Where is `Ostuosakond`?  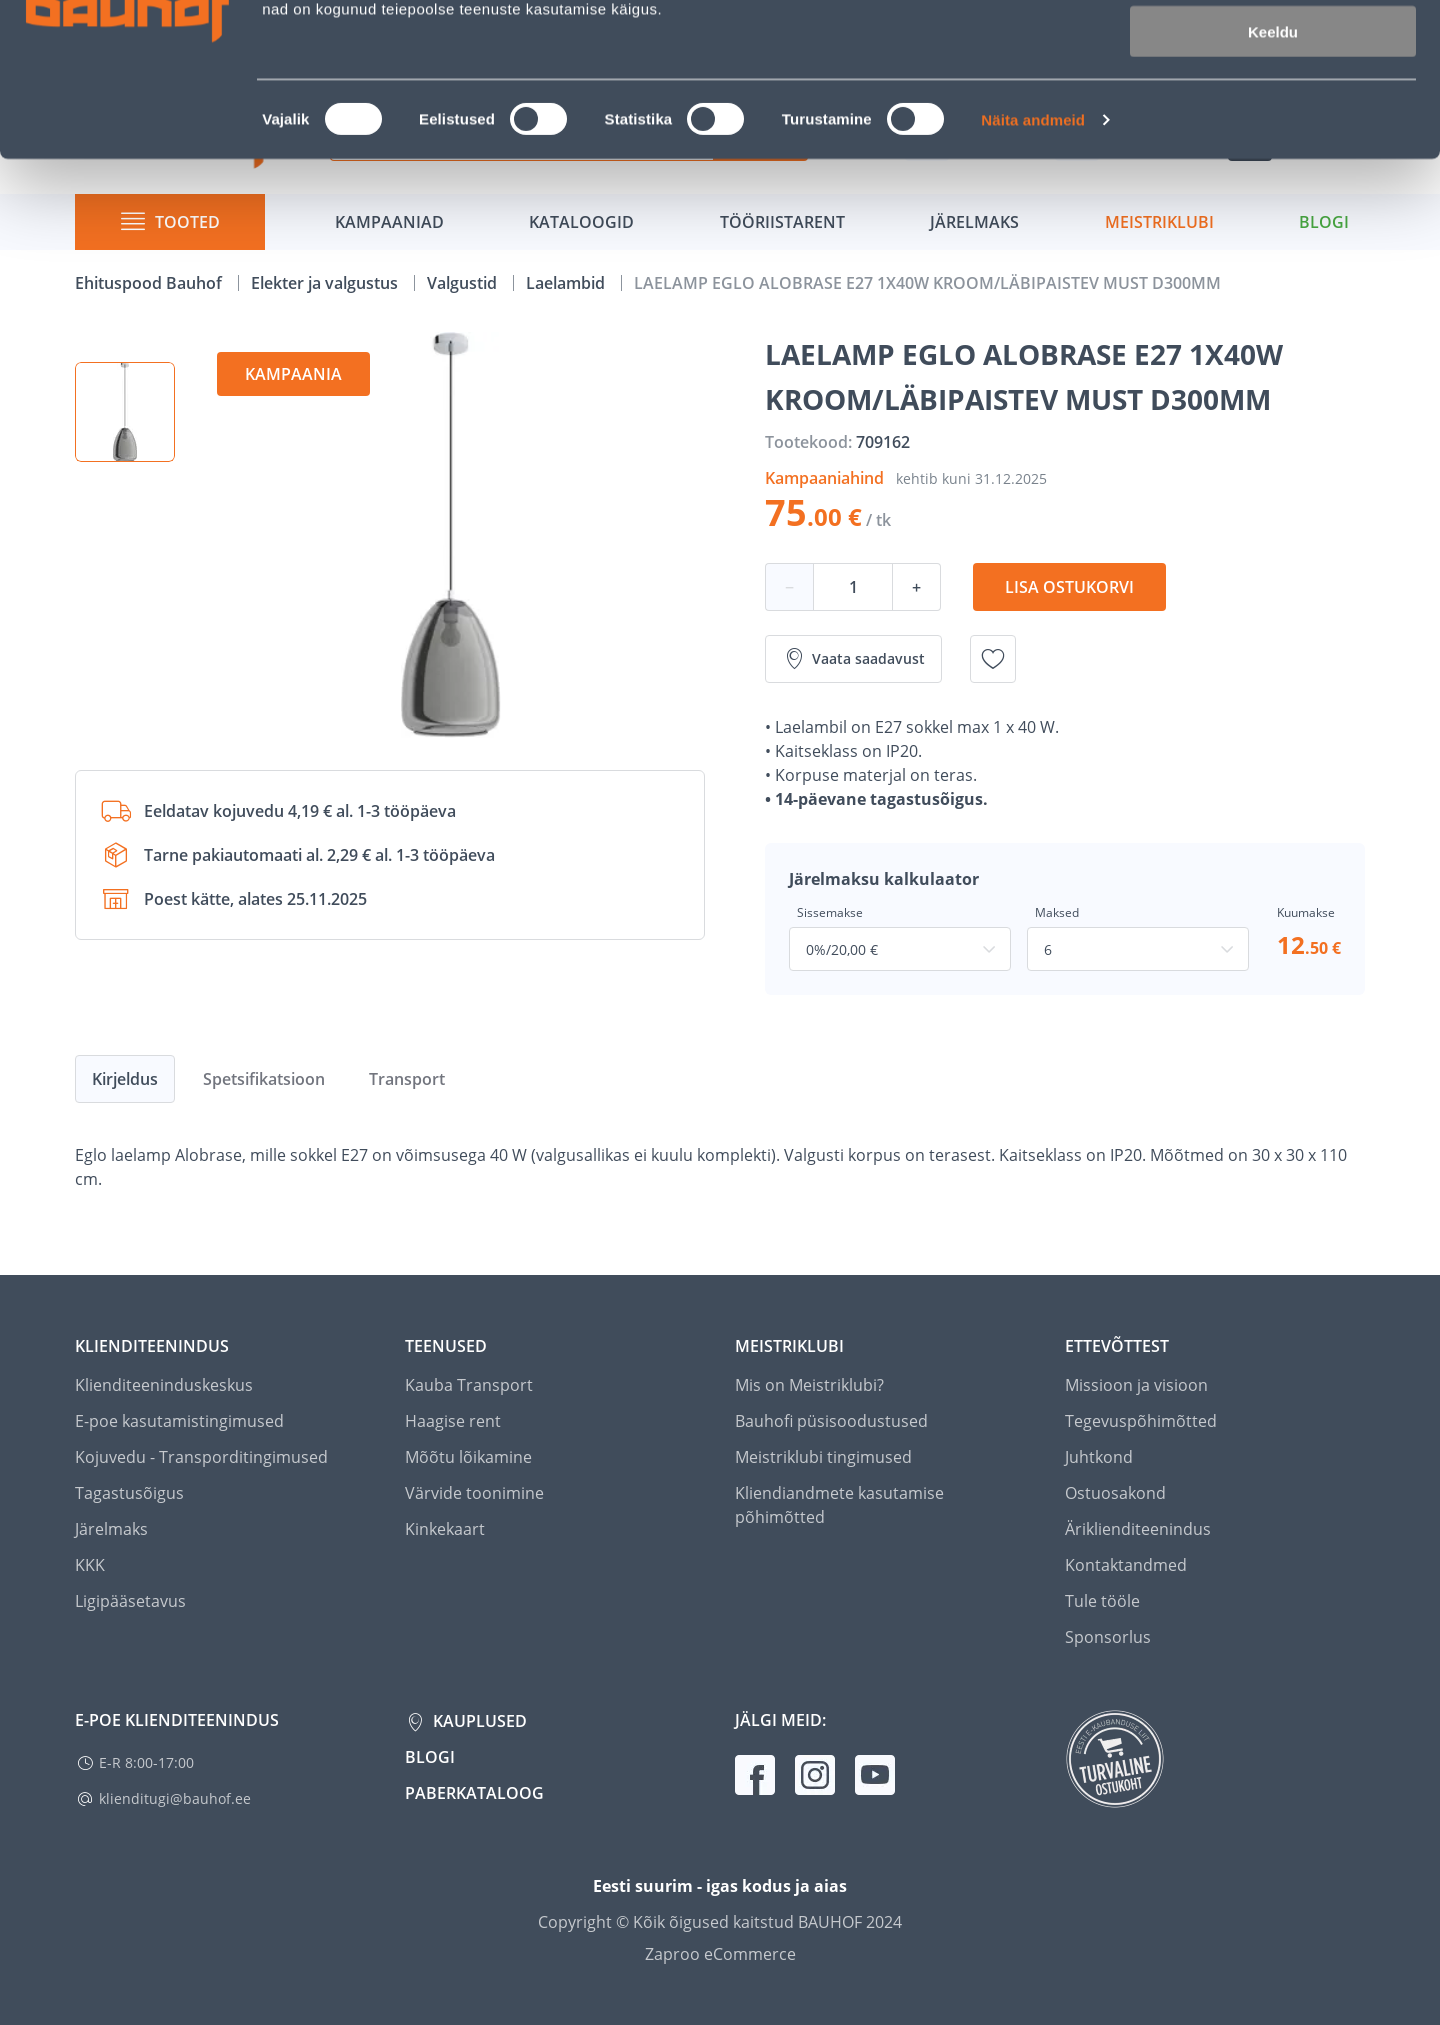
Ostuosakond is located at coordinates (1115, 1493).